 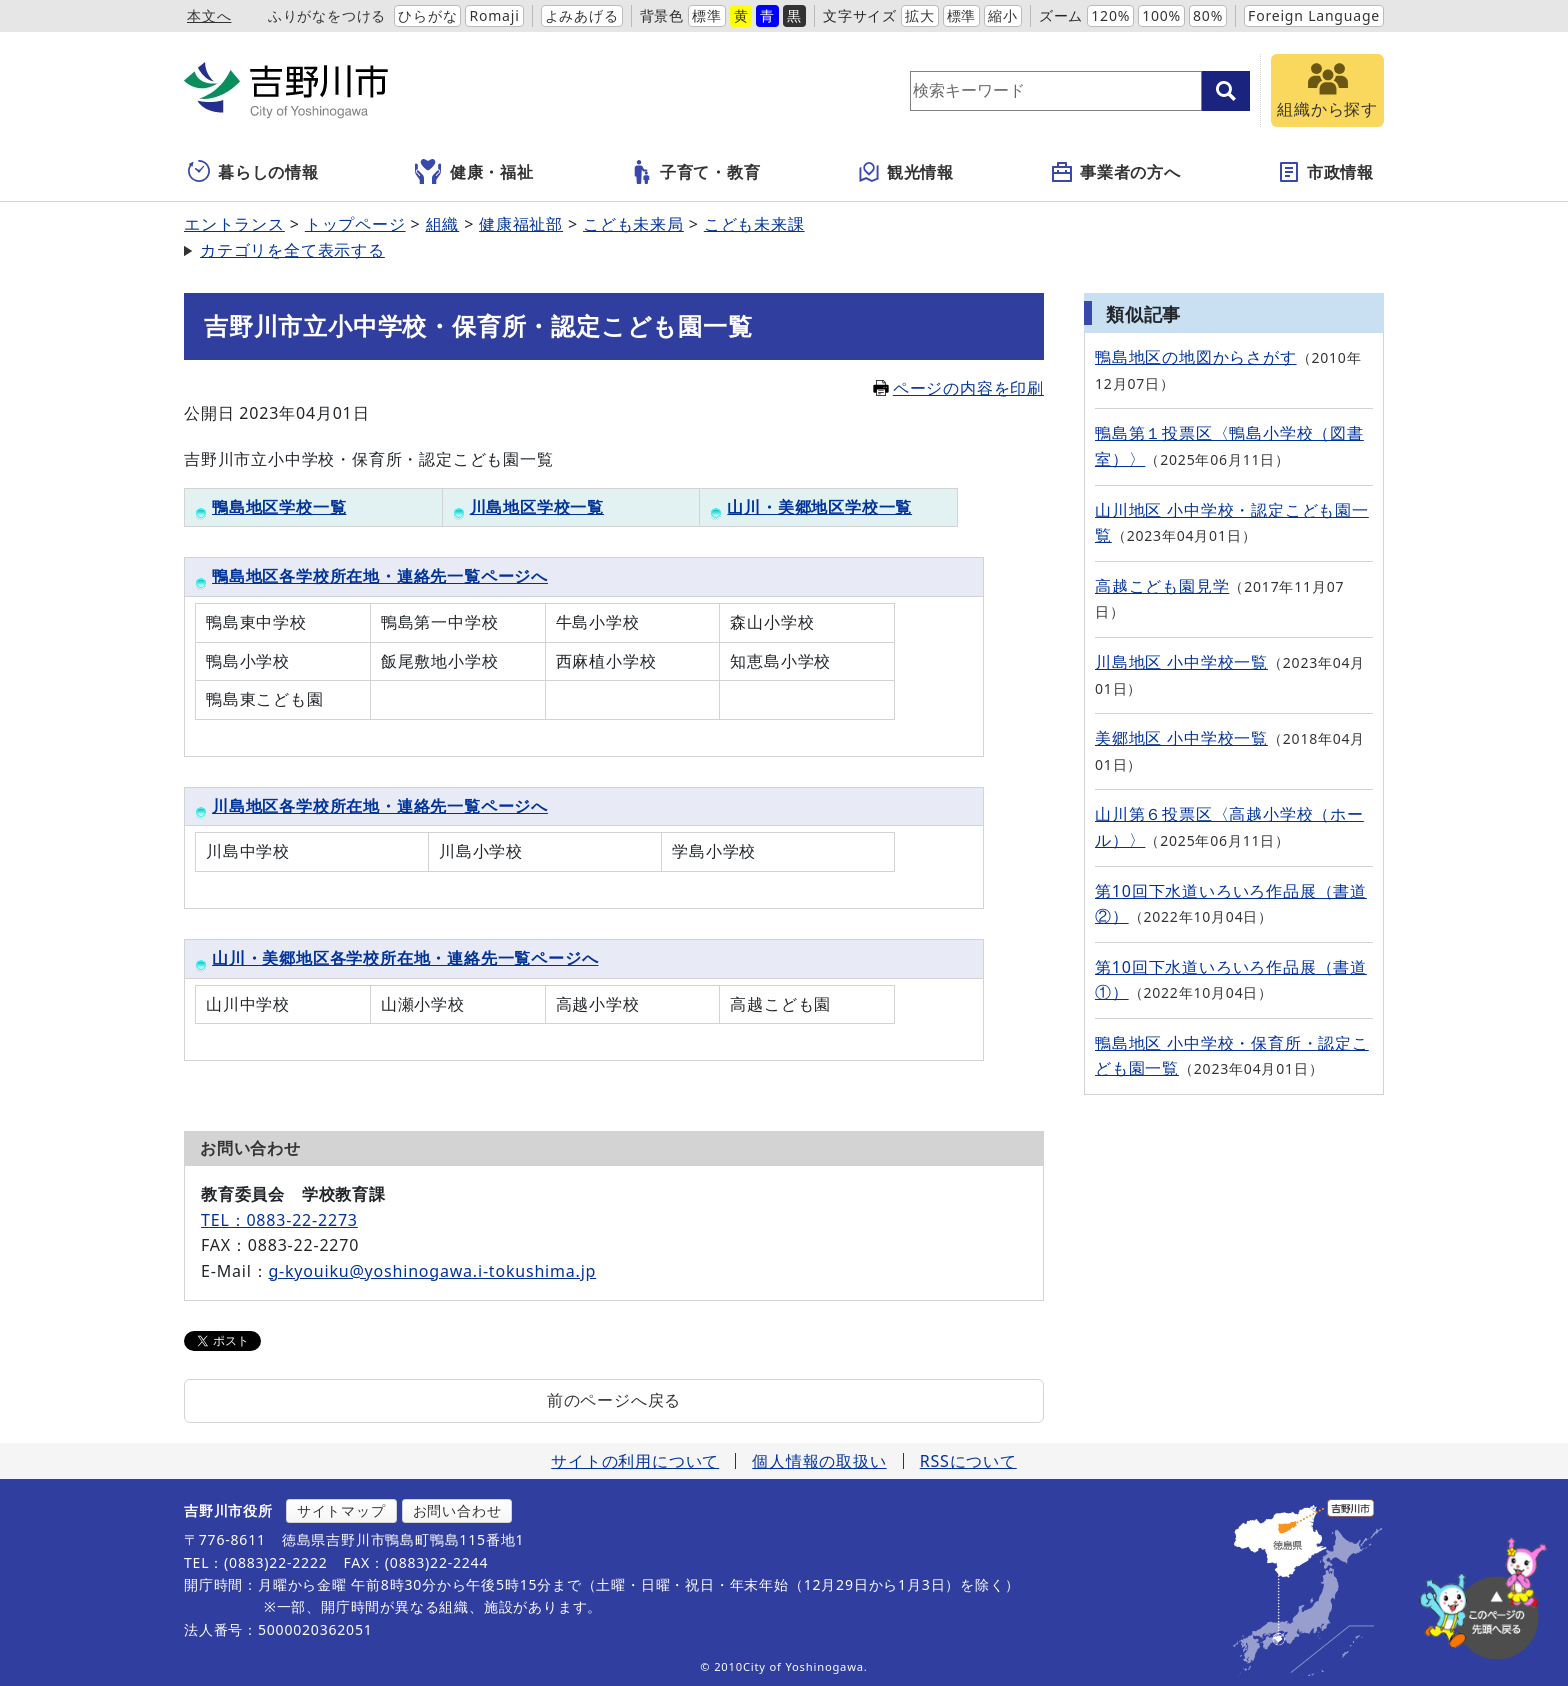 What do you see at coordinates (1161, 15) in the screenshot?
I see `100%` at bounding box center [1161, 15].